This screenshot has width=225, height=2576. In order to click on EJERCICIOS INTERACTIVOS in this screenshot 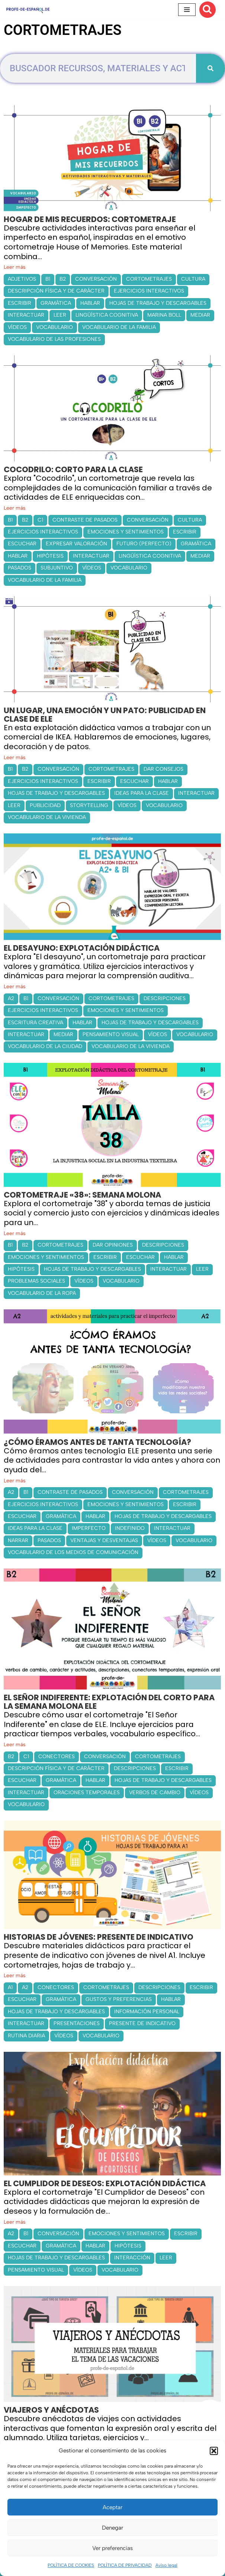, I will do `click(149, 291)`.